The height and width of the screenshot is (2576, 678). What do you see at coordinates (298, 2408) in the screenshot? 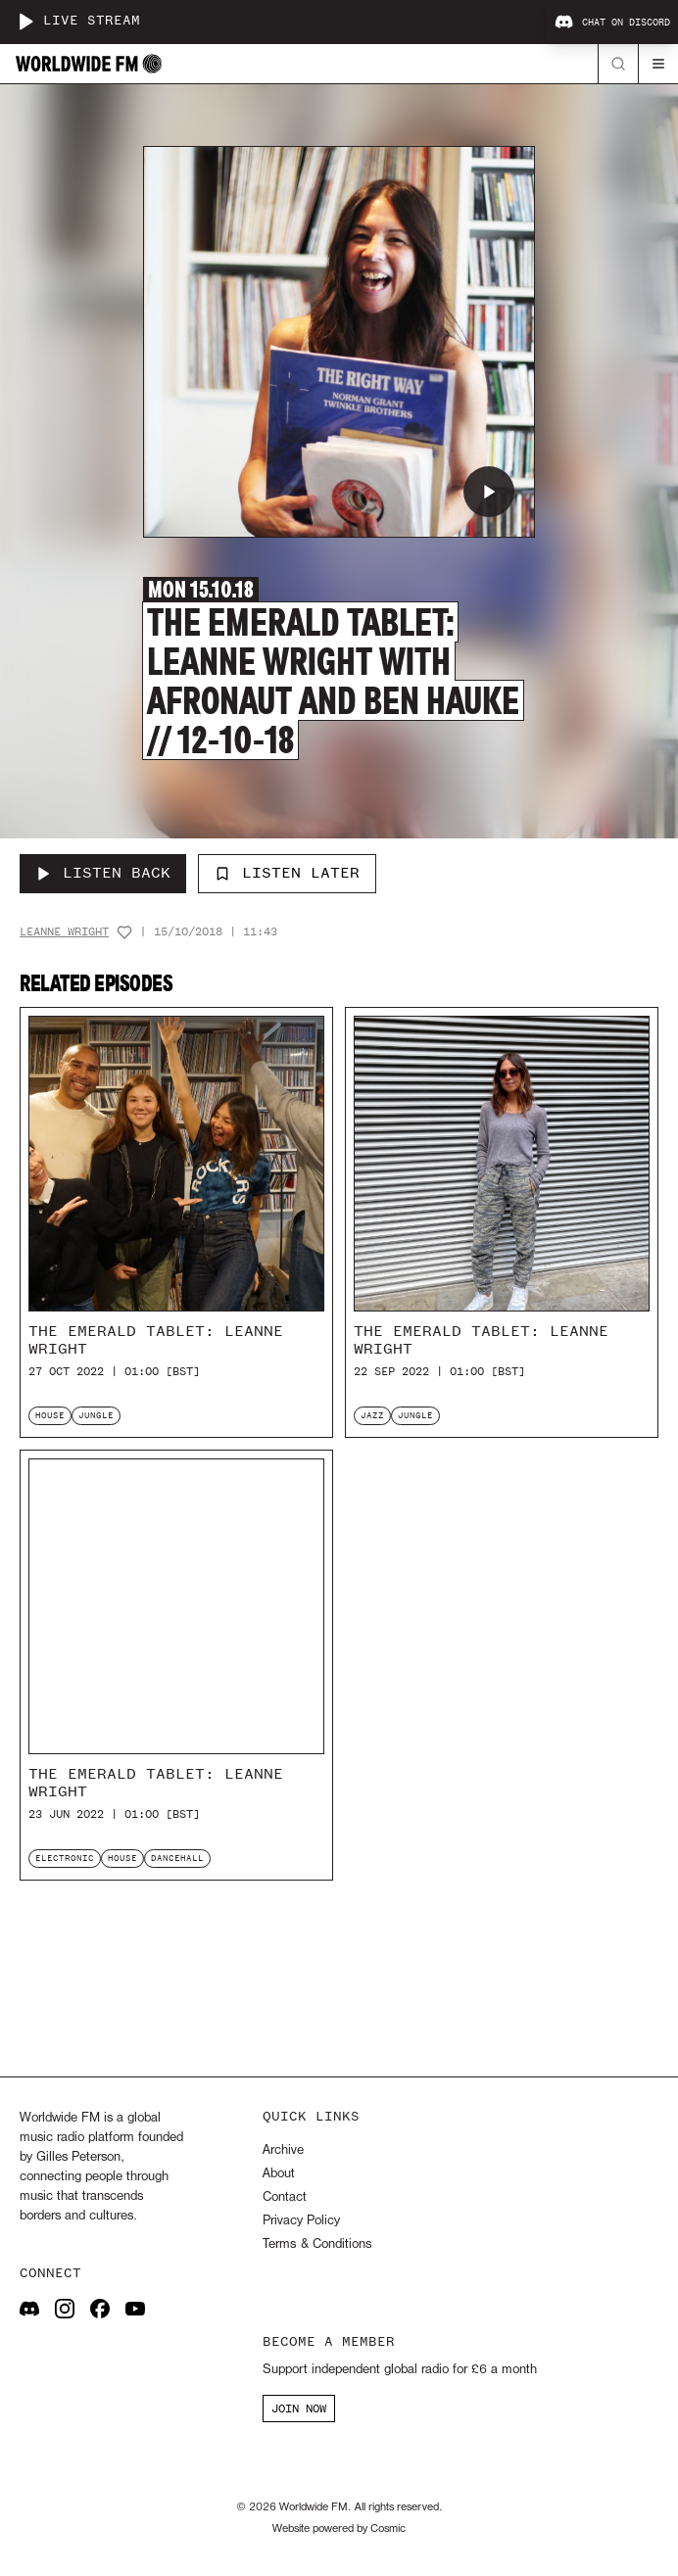
I see `JOIN NOW` at bounding box center [298, 2408].